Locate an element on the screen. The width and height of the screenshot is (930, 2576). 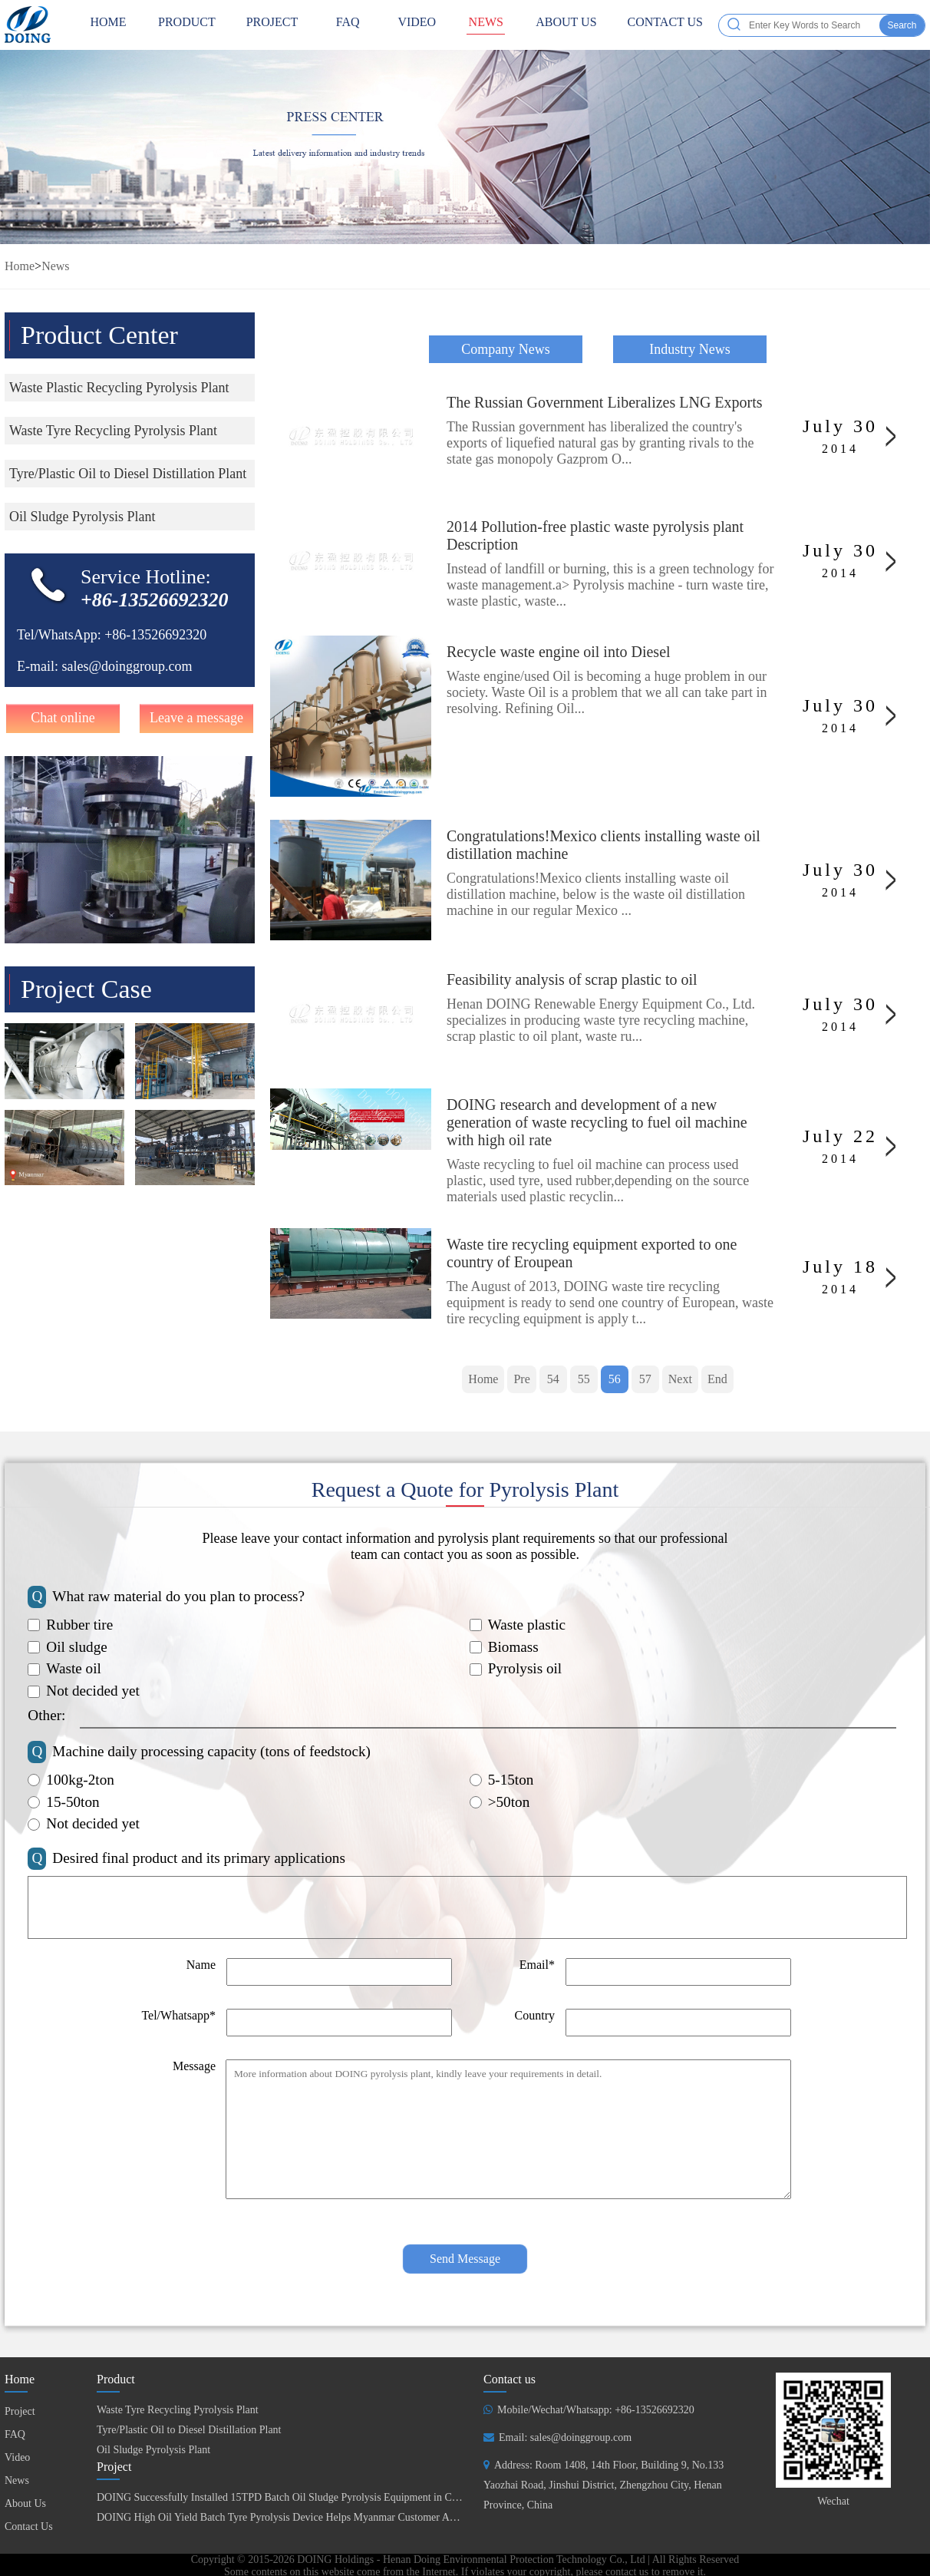
57 is located at coordinates (645, 1378).